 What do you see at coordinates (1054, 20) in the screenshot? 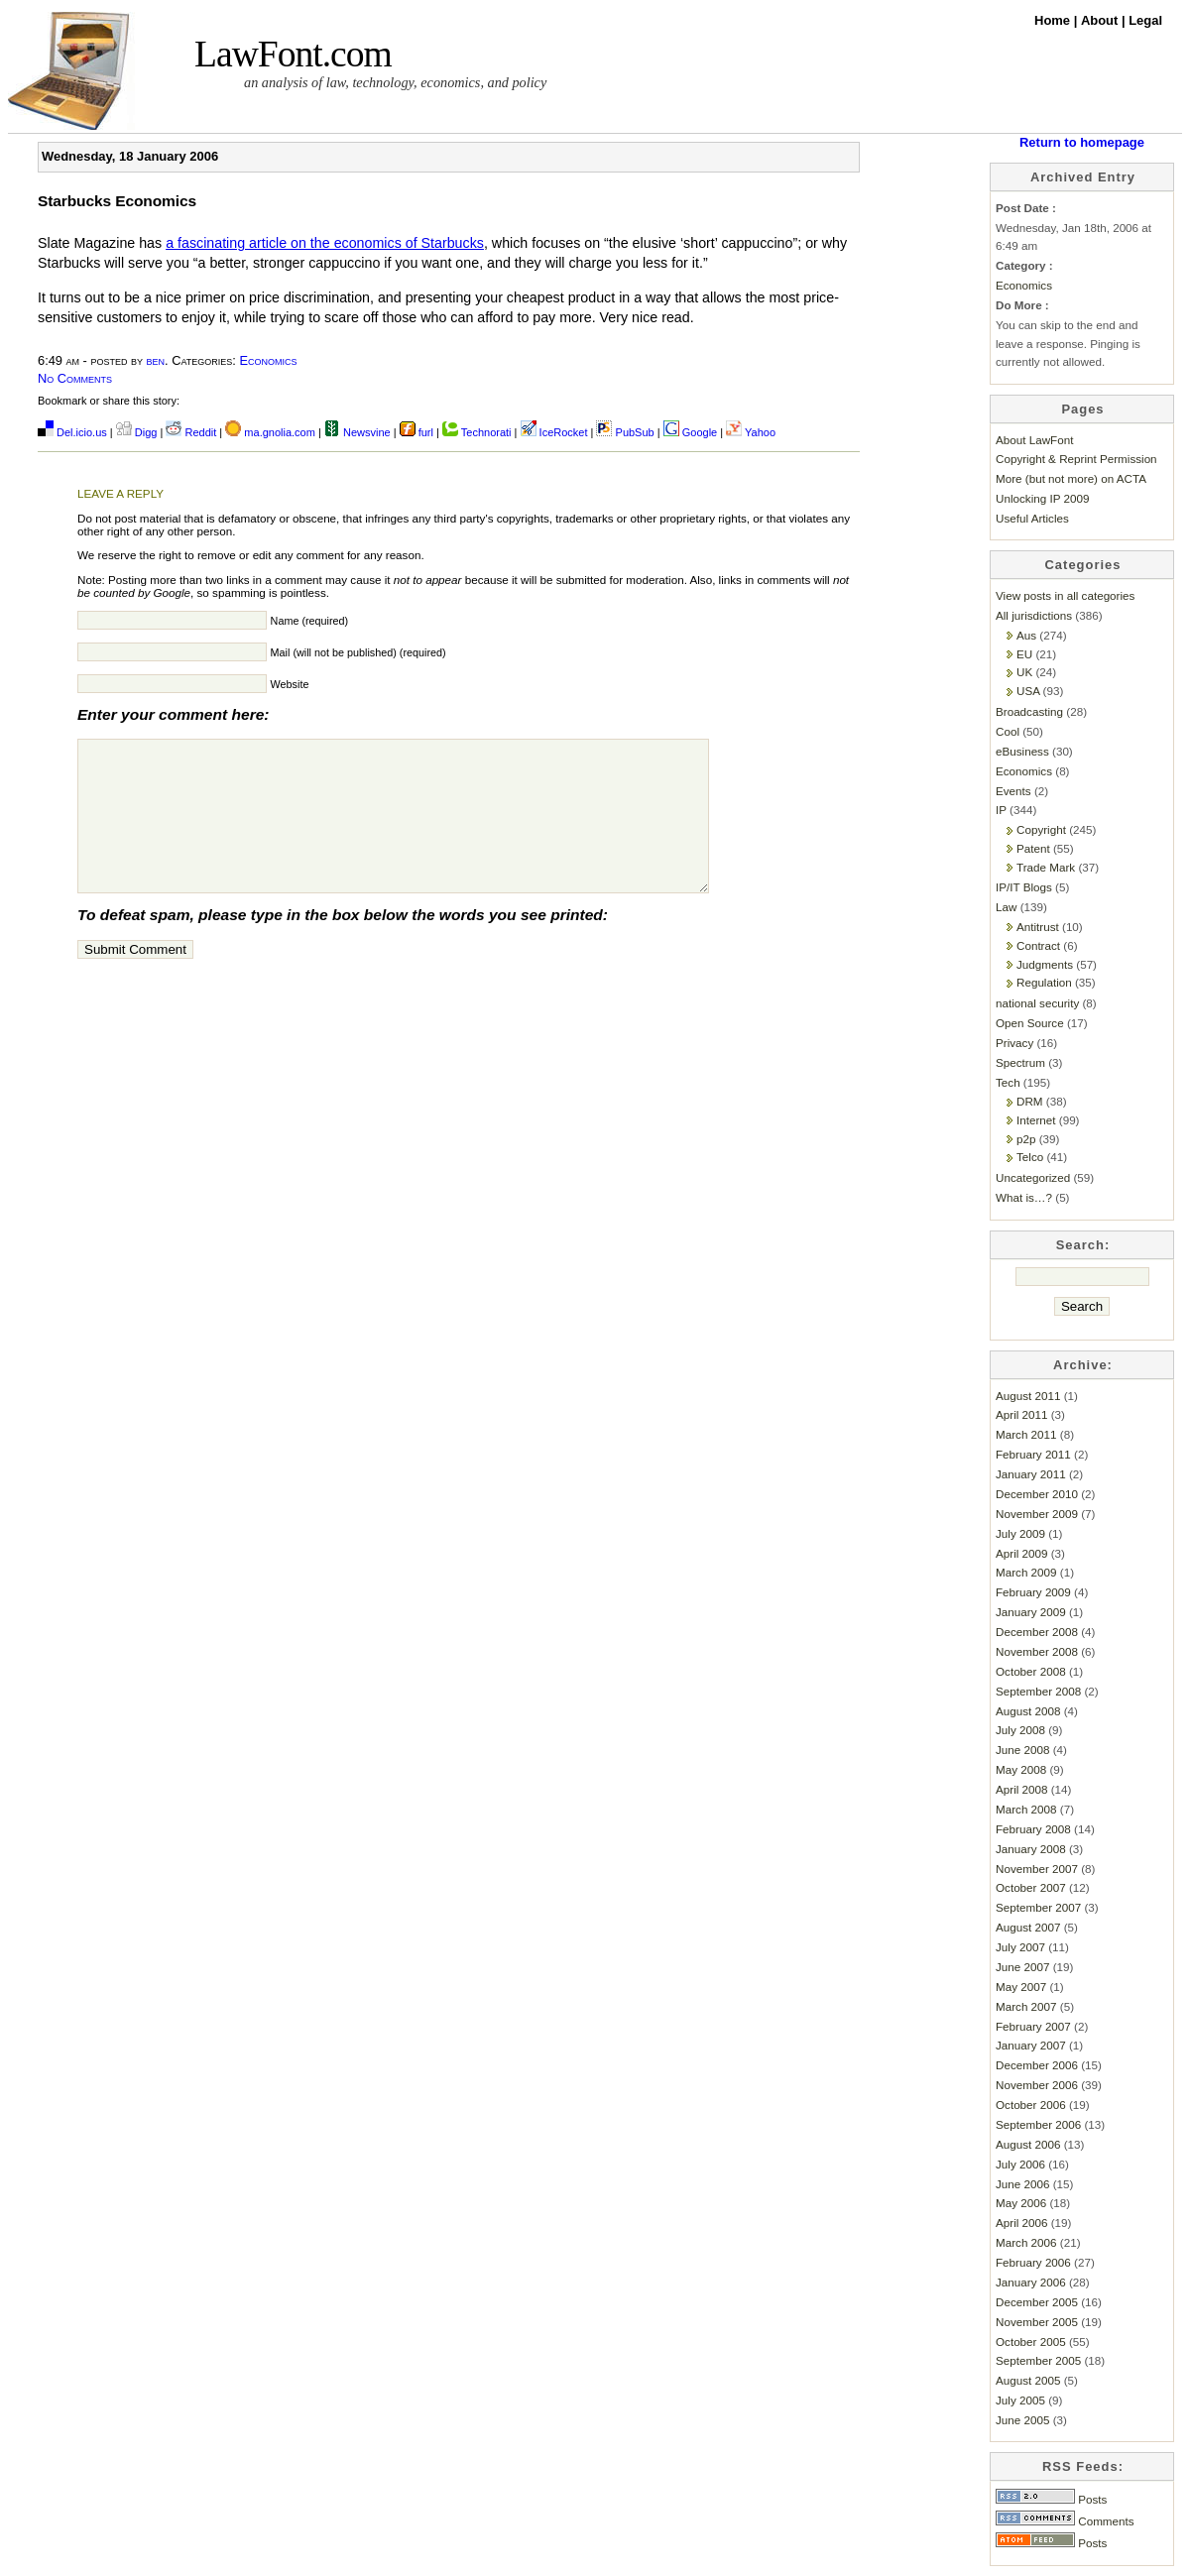
I see `Home` at bounding box center [1054, 20].